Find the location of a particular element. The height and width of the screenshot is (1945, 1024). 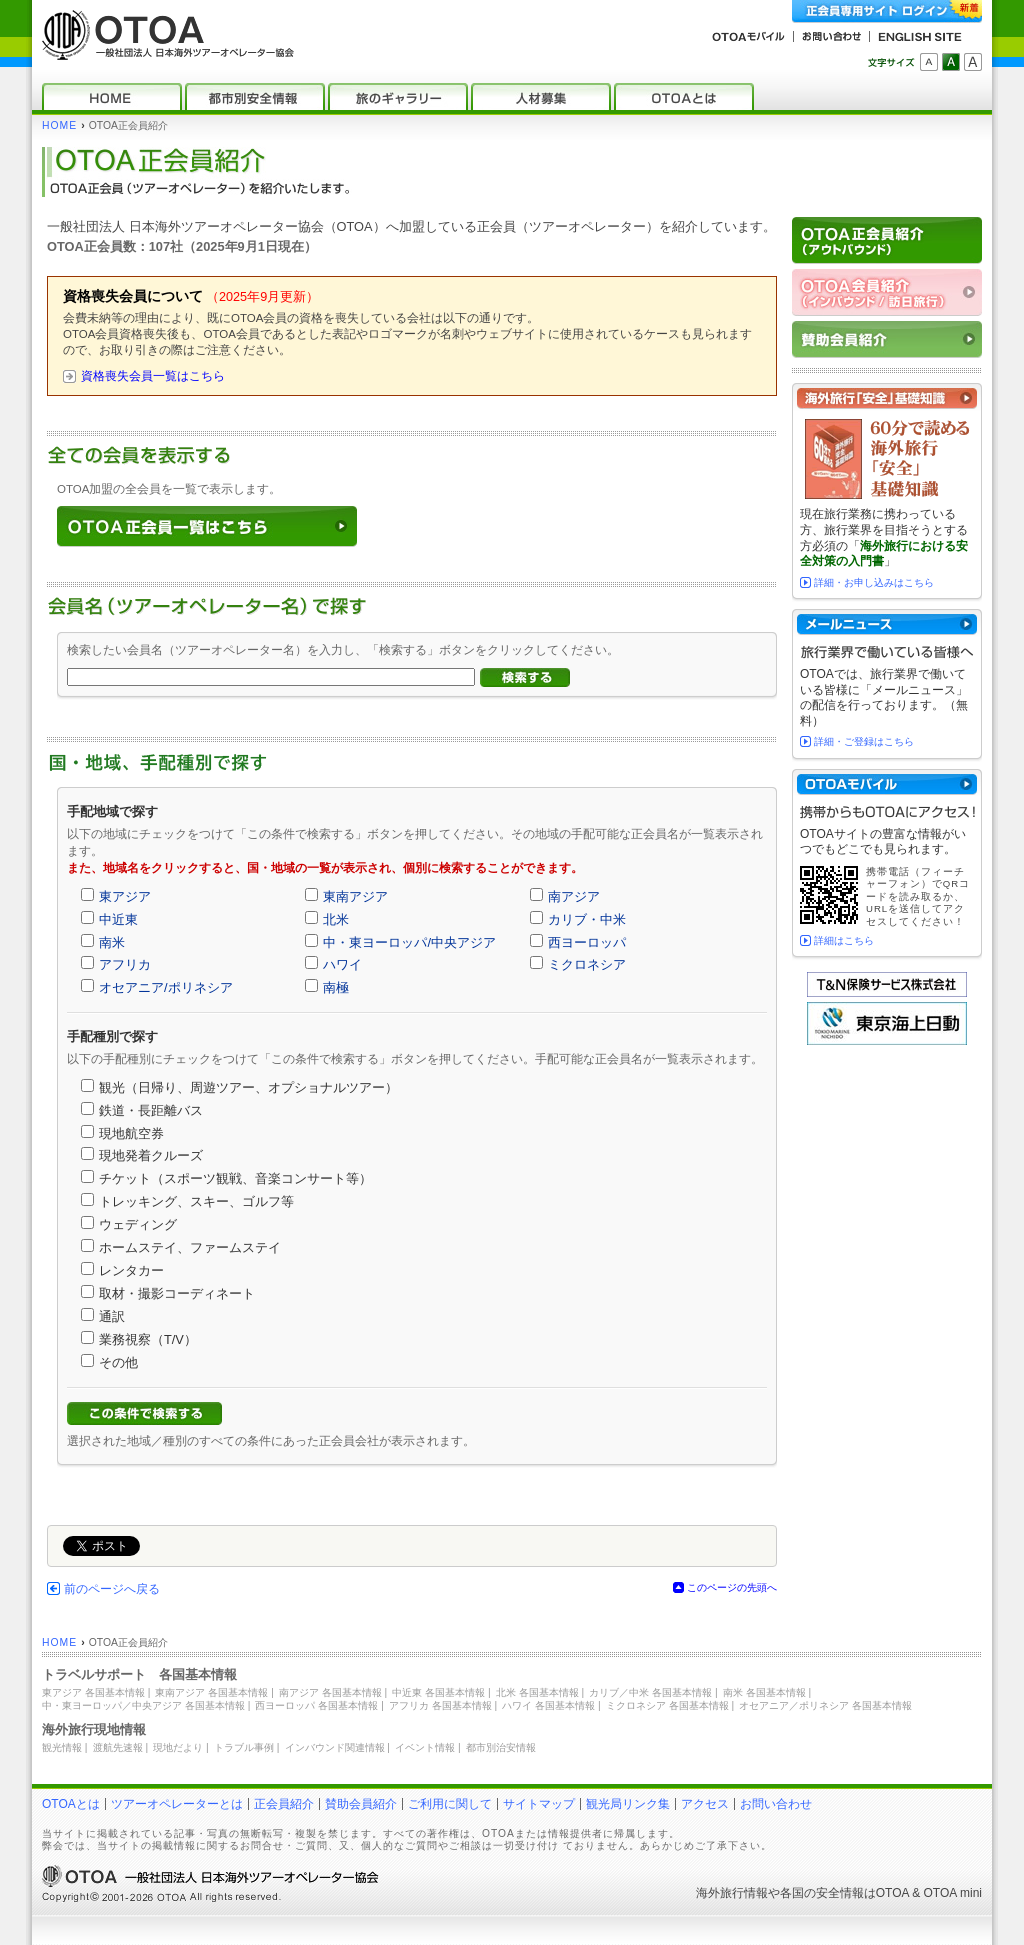

イベント情報 is located at coordinates (425, 1747).